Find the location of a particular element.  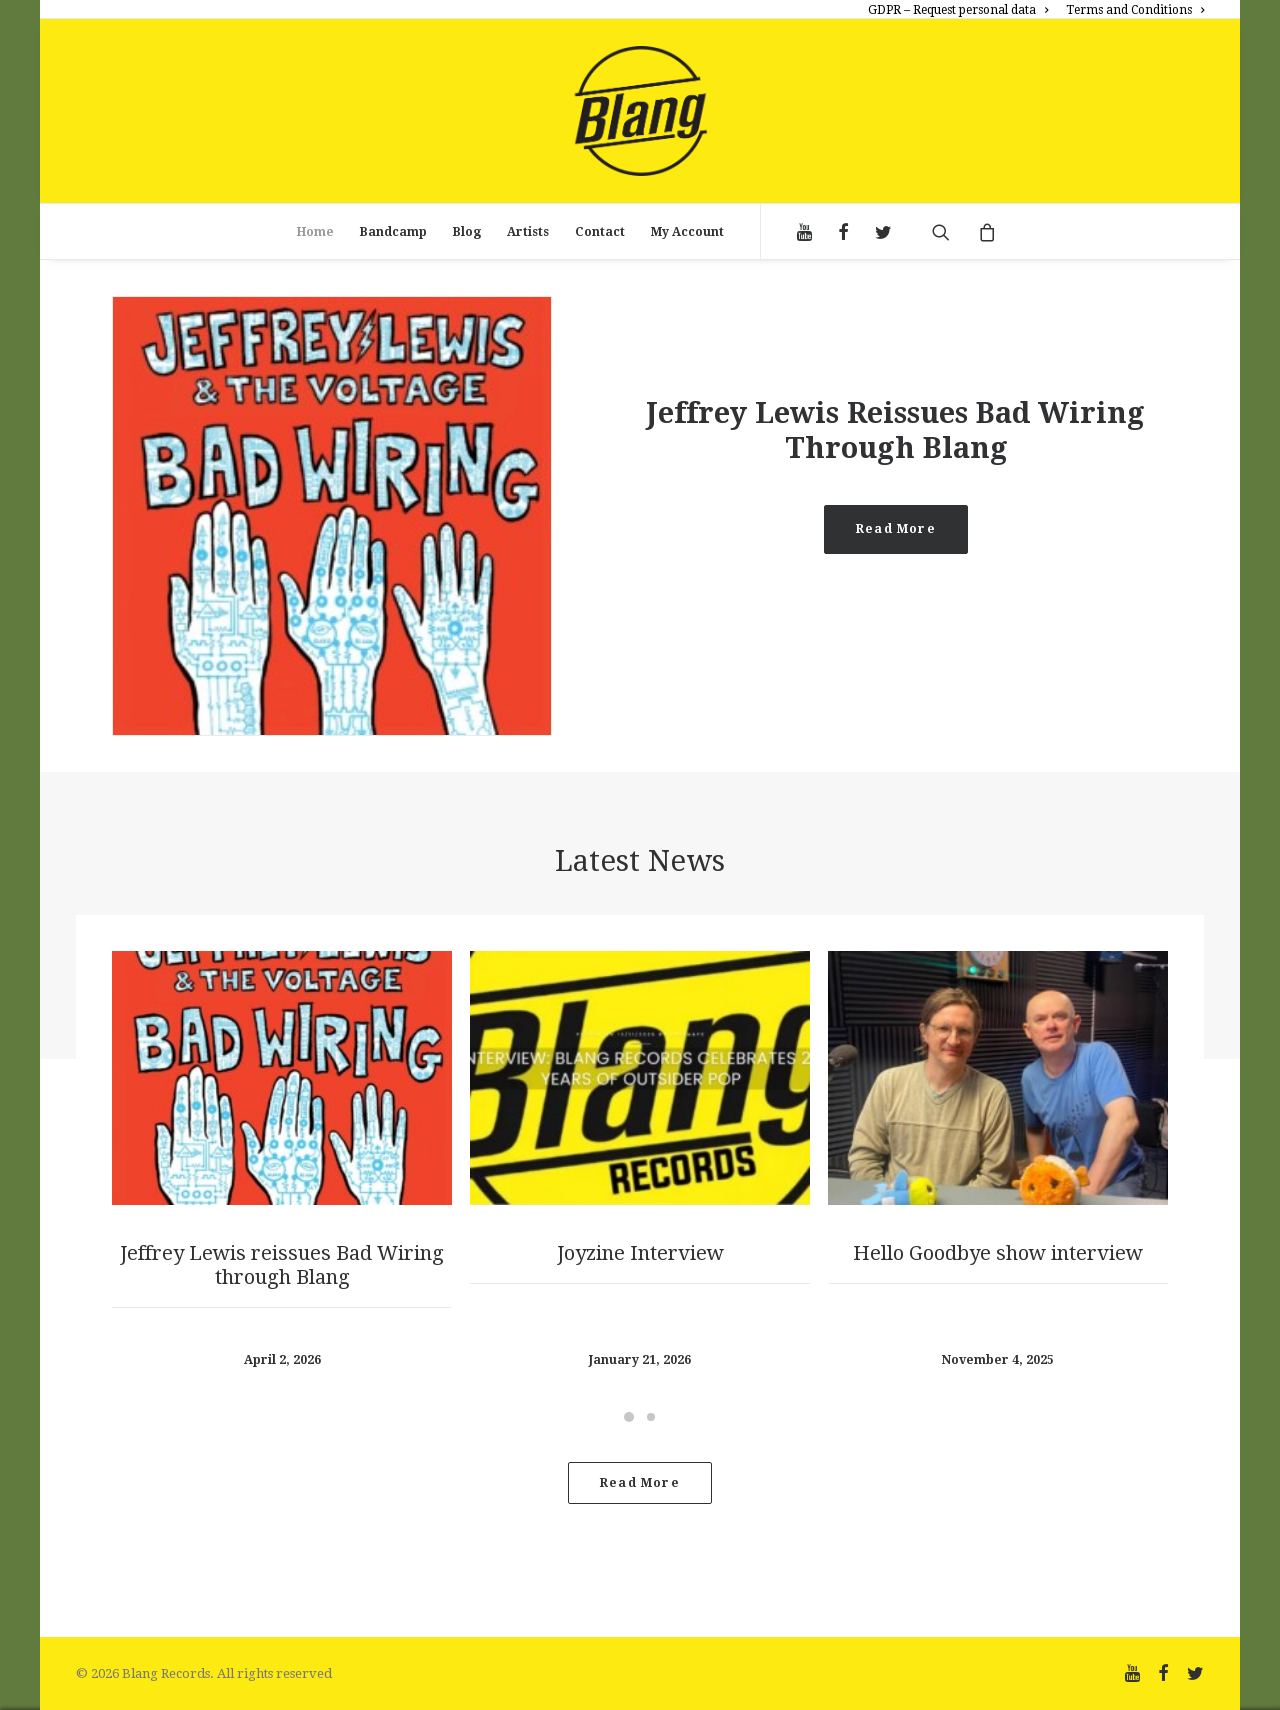

Jeffrey Lewis reissues Bad Wiring through Blang is located at coordinates (896, 430).